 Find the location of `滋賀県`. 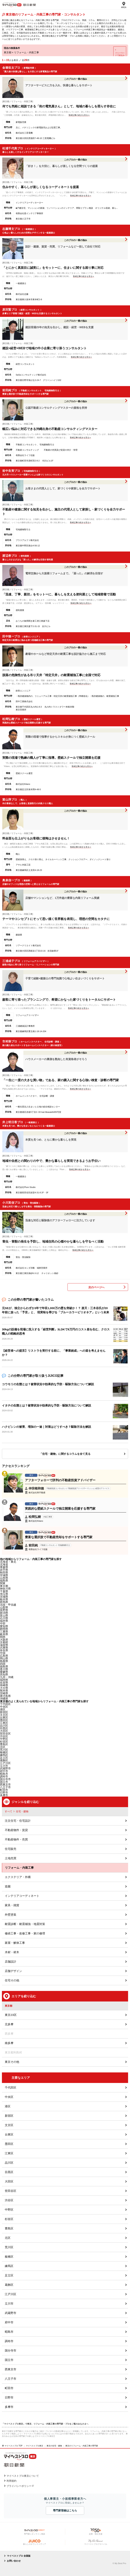

滋賀県 is located at coordinates (4, 1644).